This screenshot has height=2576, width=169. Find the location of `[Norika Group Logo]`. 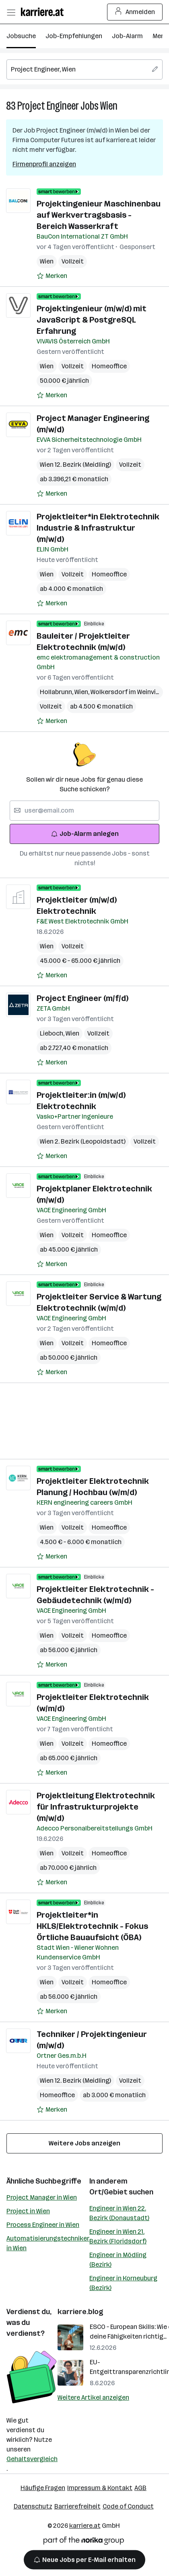

[Norika Group Logo] is located at coordinates (83, 2542).